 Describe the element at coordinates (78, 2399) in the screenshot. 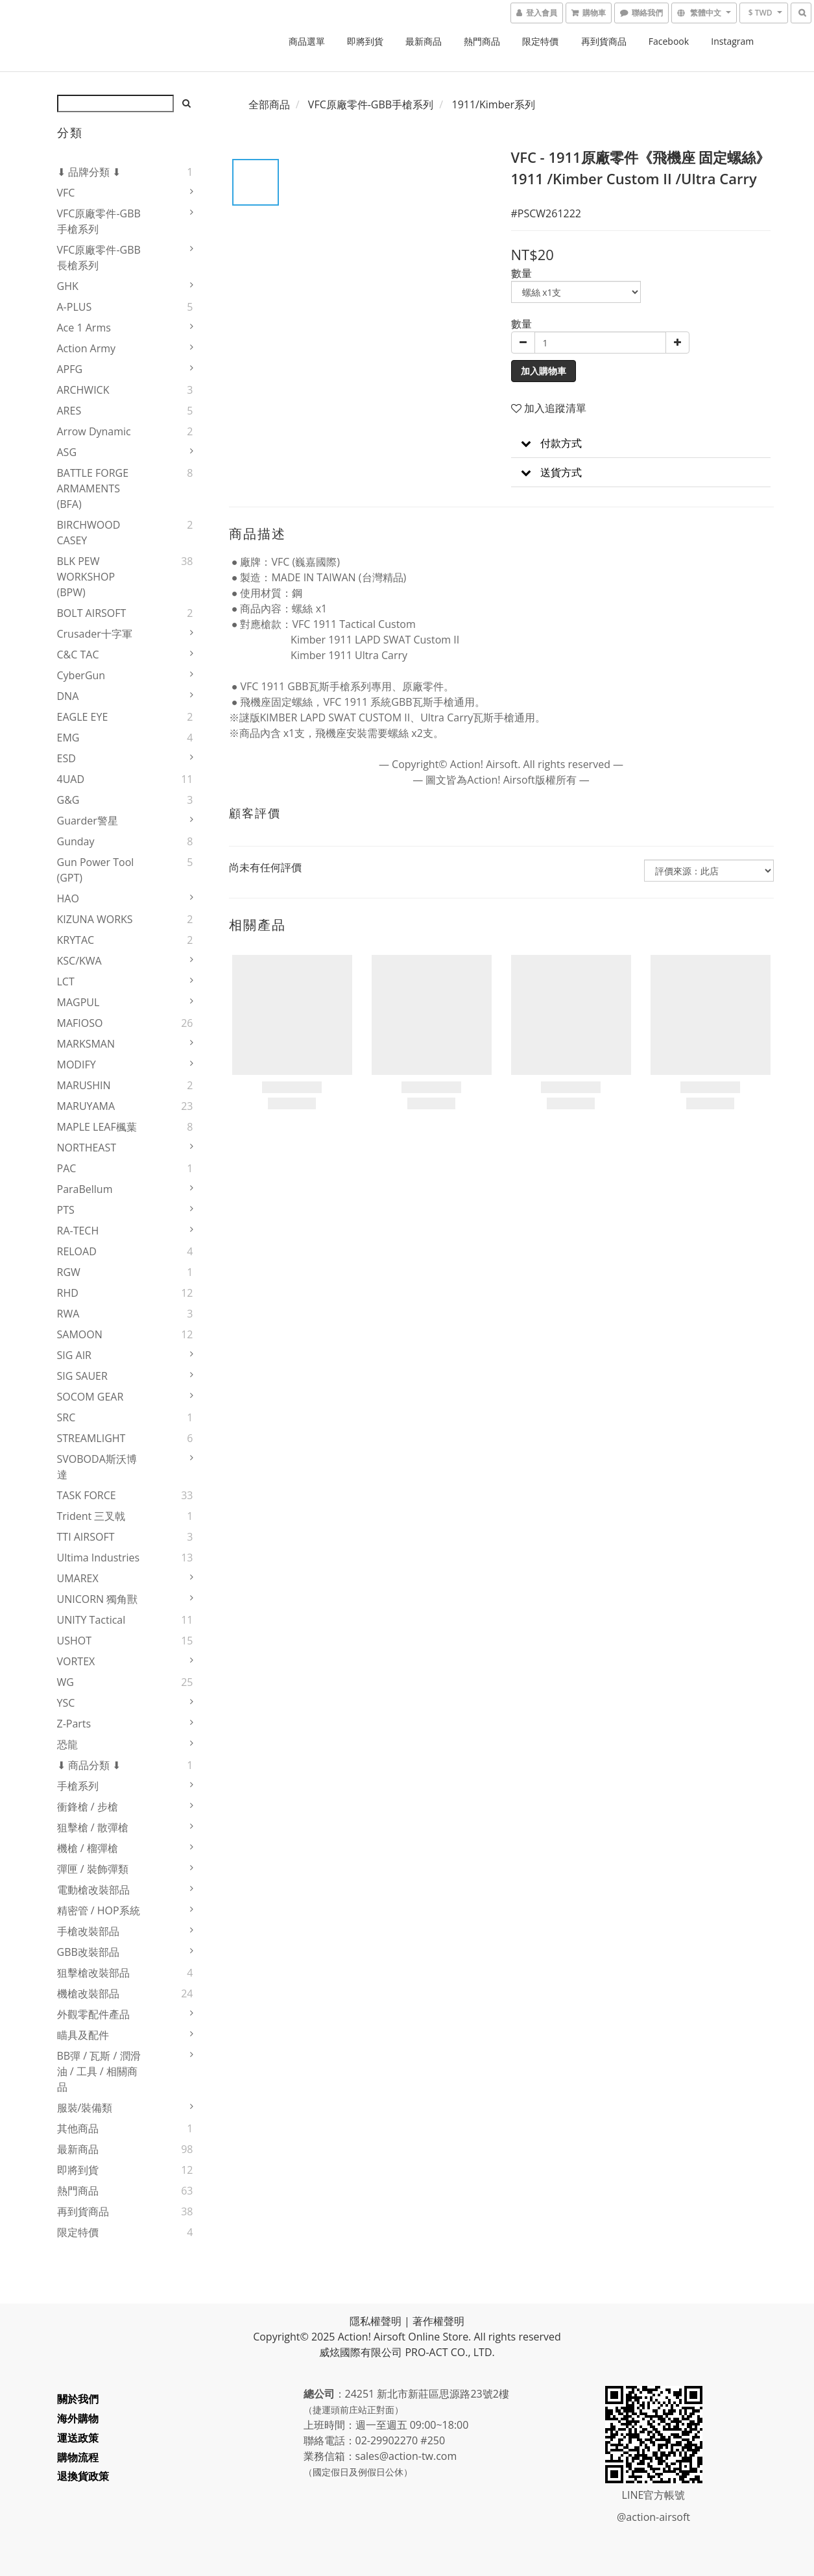

I see `關於我們` at that location.